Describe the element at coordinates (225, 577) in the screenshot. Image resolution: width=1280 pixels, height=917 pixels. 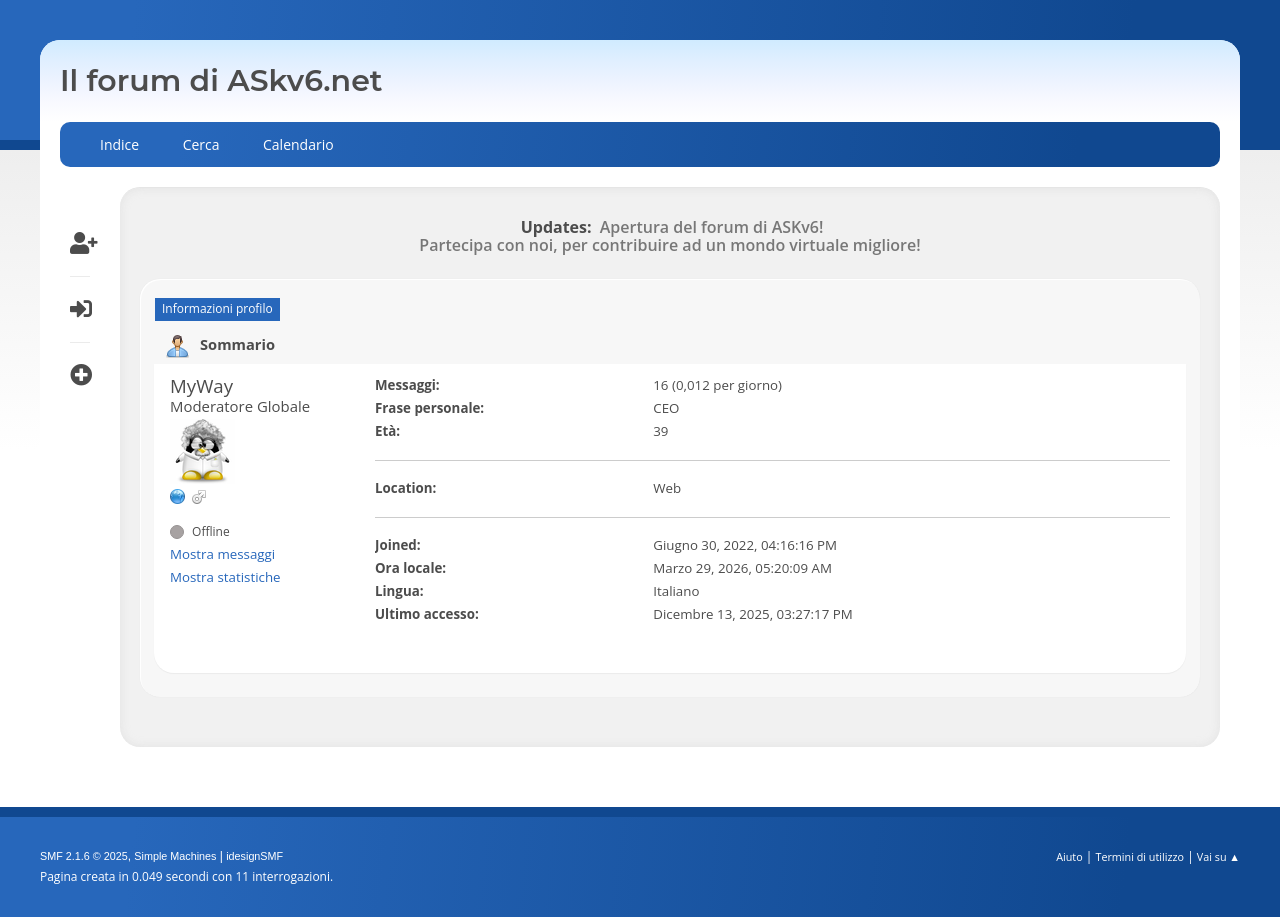
I see `Mostra statistiche` at that location.